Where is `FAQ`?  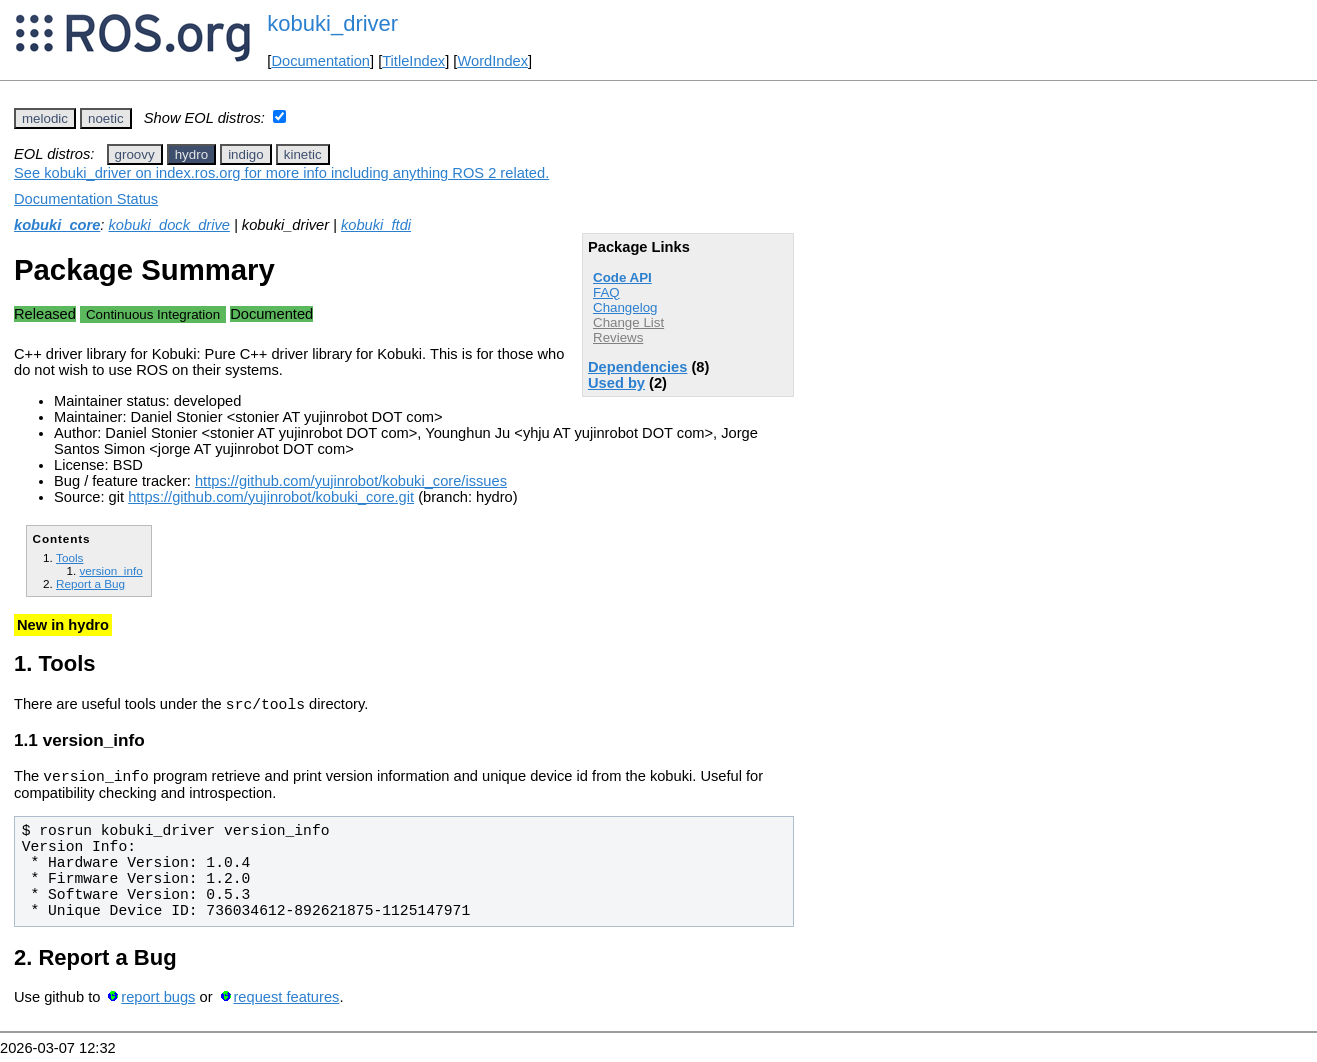 FAQ is located at coordinates (606, 292).